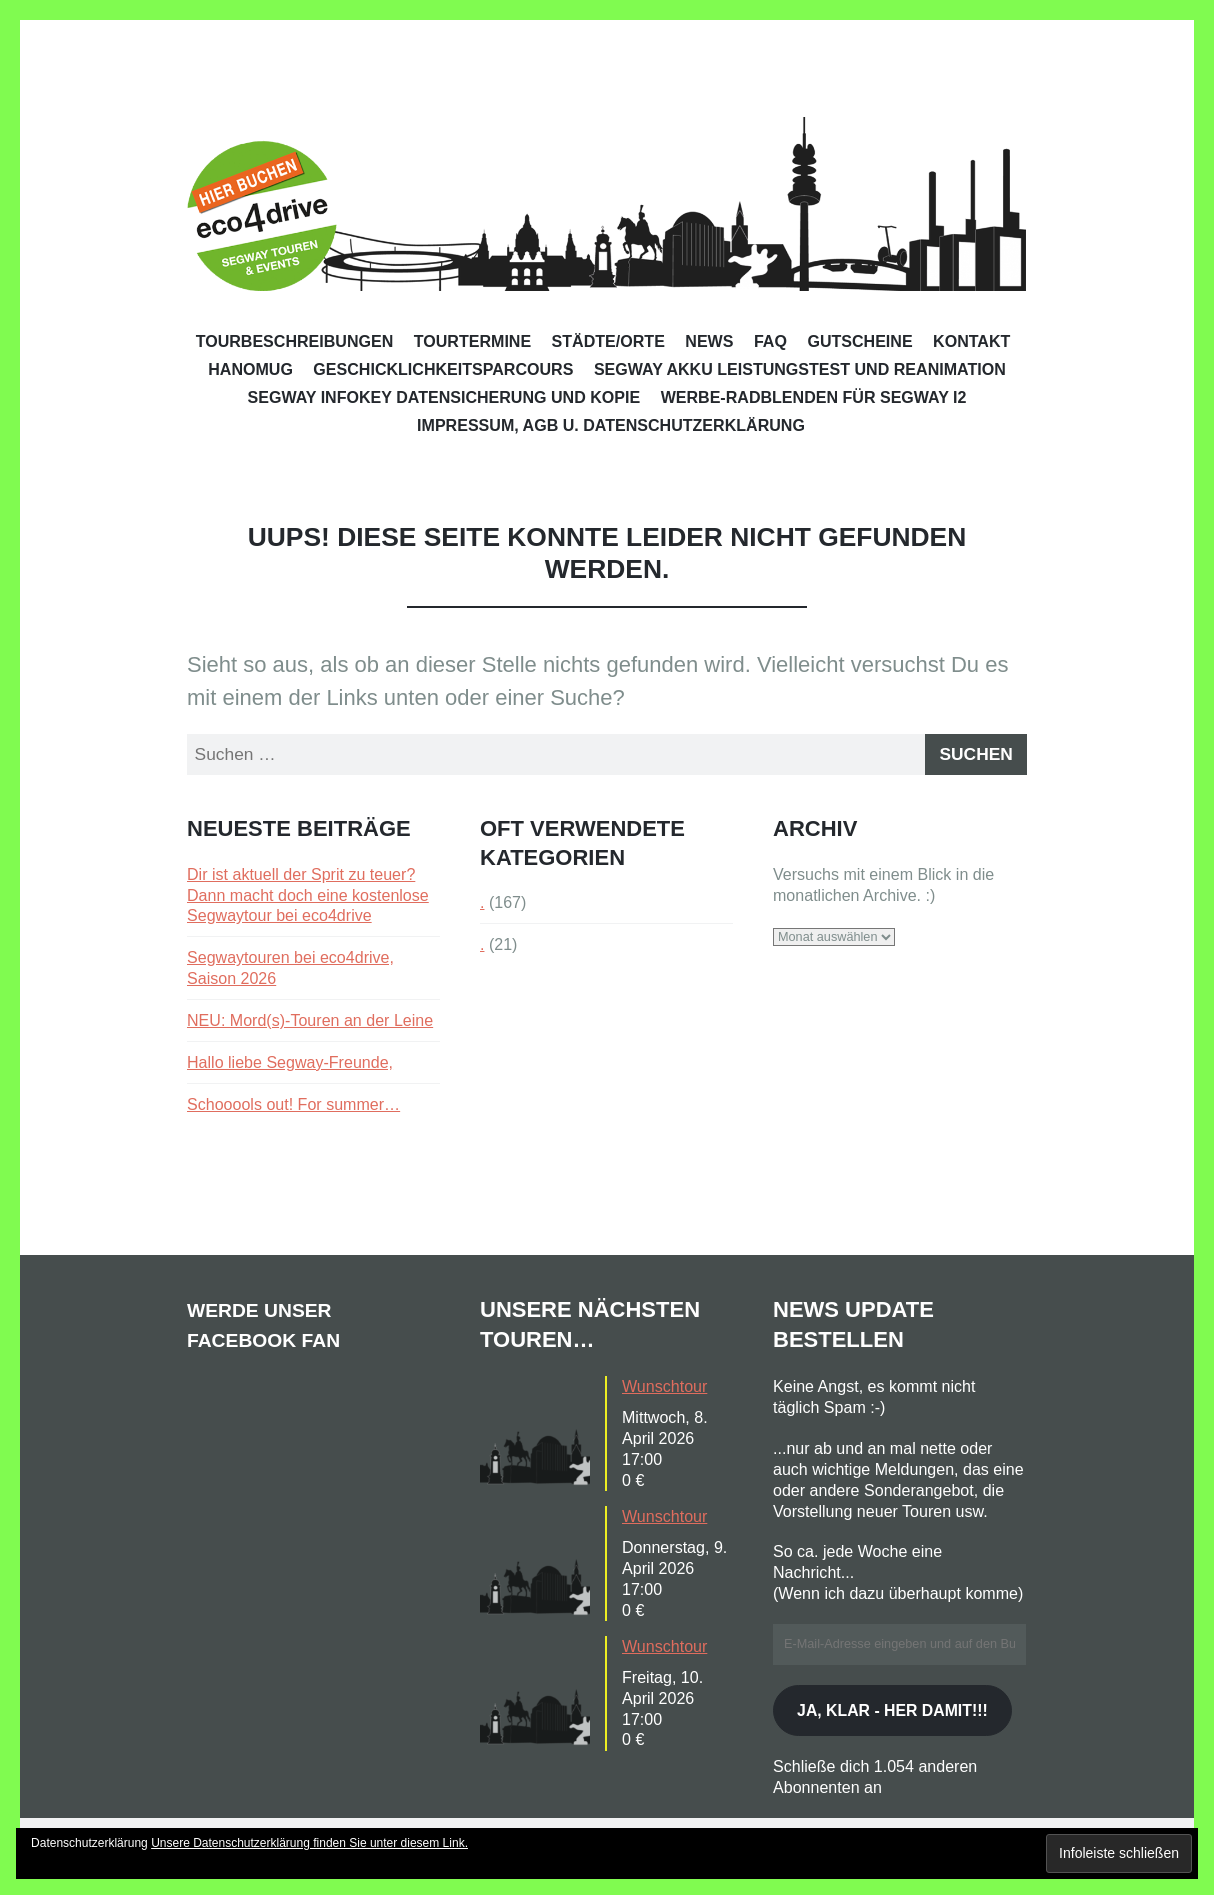 The image size is (1214, 1895). I want to click on Schooools out! For summer…, so click(293, 1109).